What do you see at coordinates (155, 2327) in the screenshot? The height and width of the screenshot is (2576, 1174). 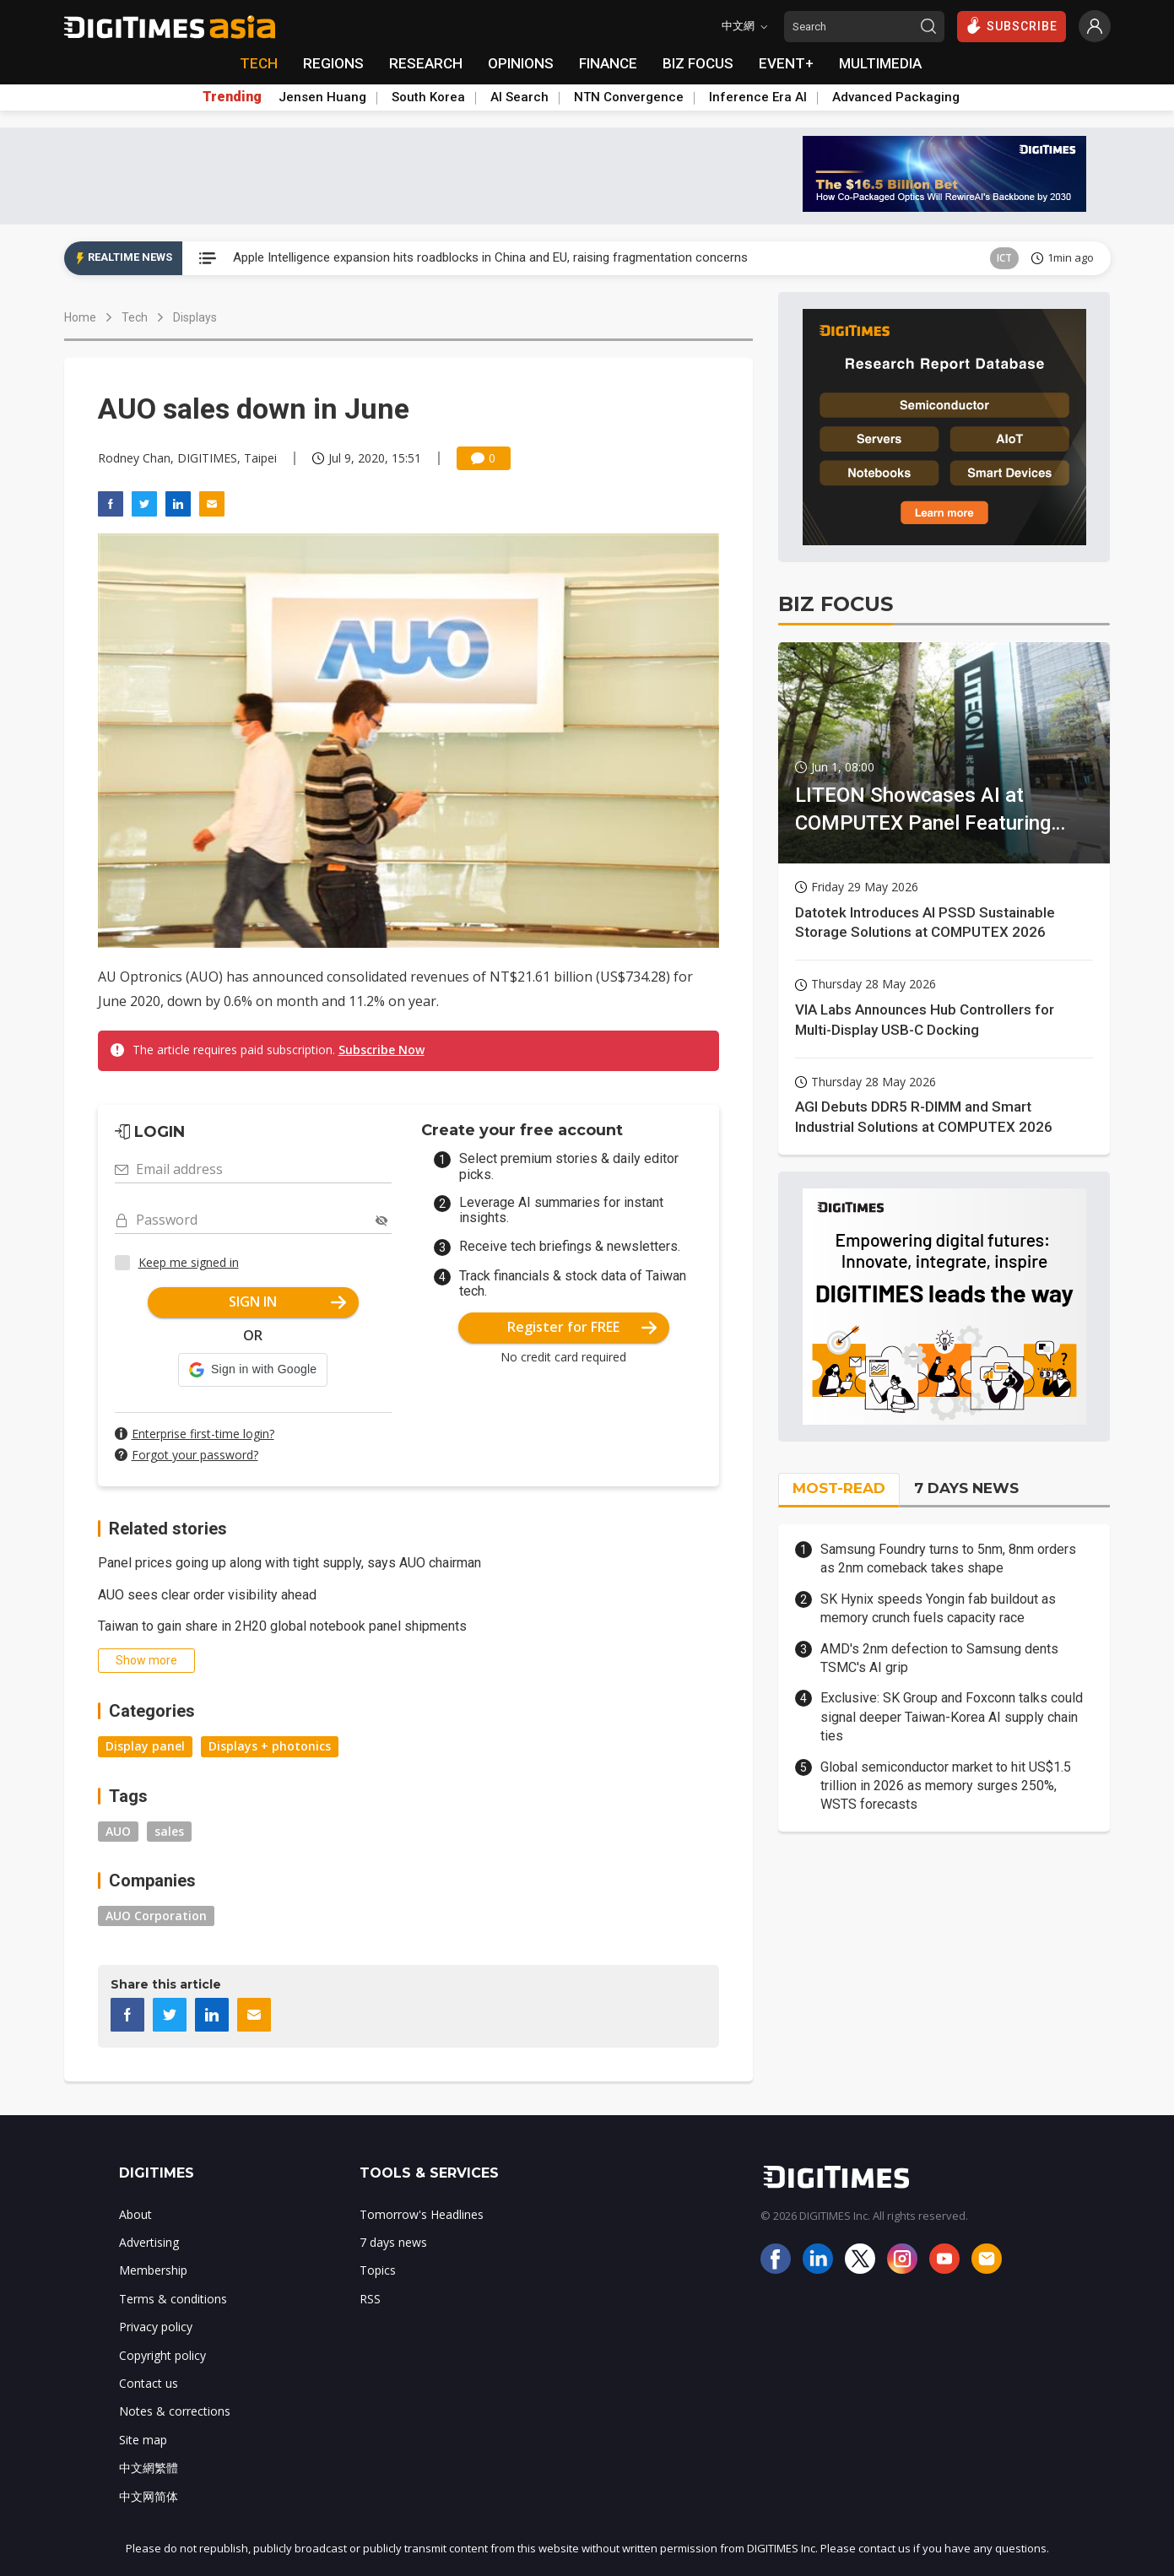 I see `Privacy policy` at bounding box center [155, 2327].